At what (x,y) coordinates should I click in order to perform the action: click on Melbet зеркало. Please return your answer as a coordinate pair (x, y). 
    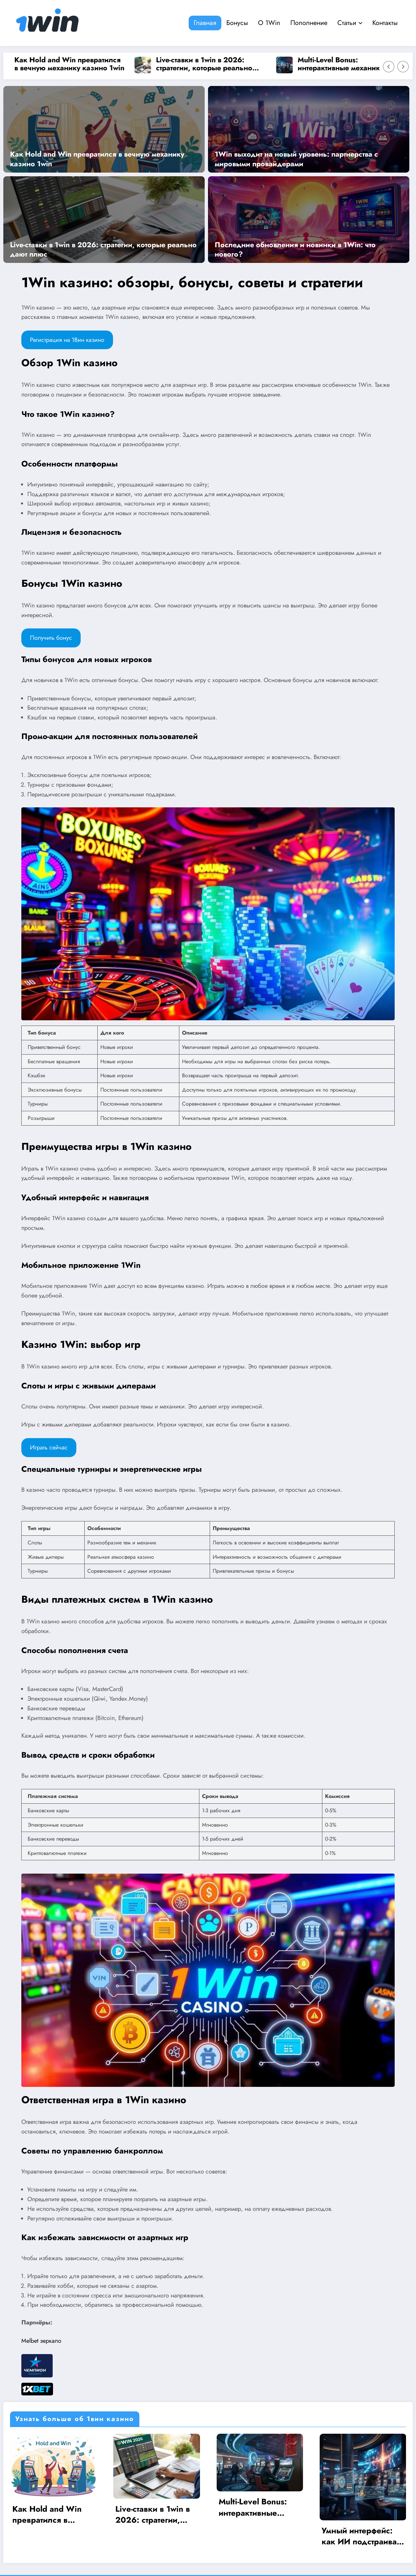
    Looking at the image, I should click on (41, 2340).